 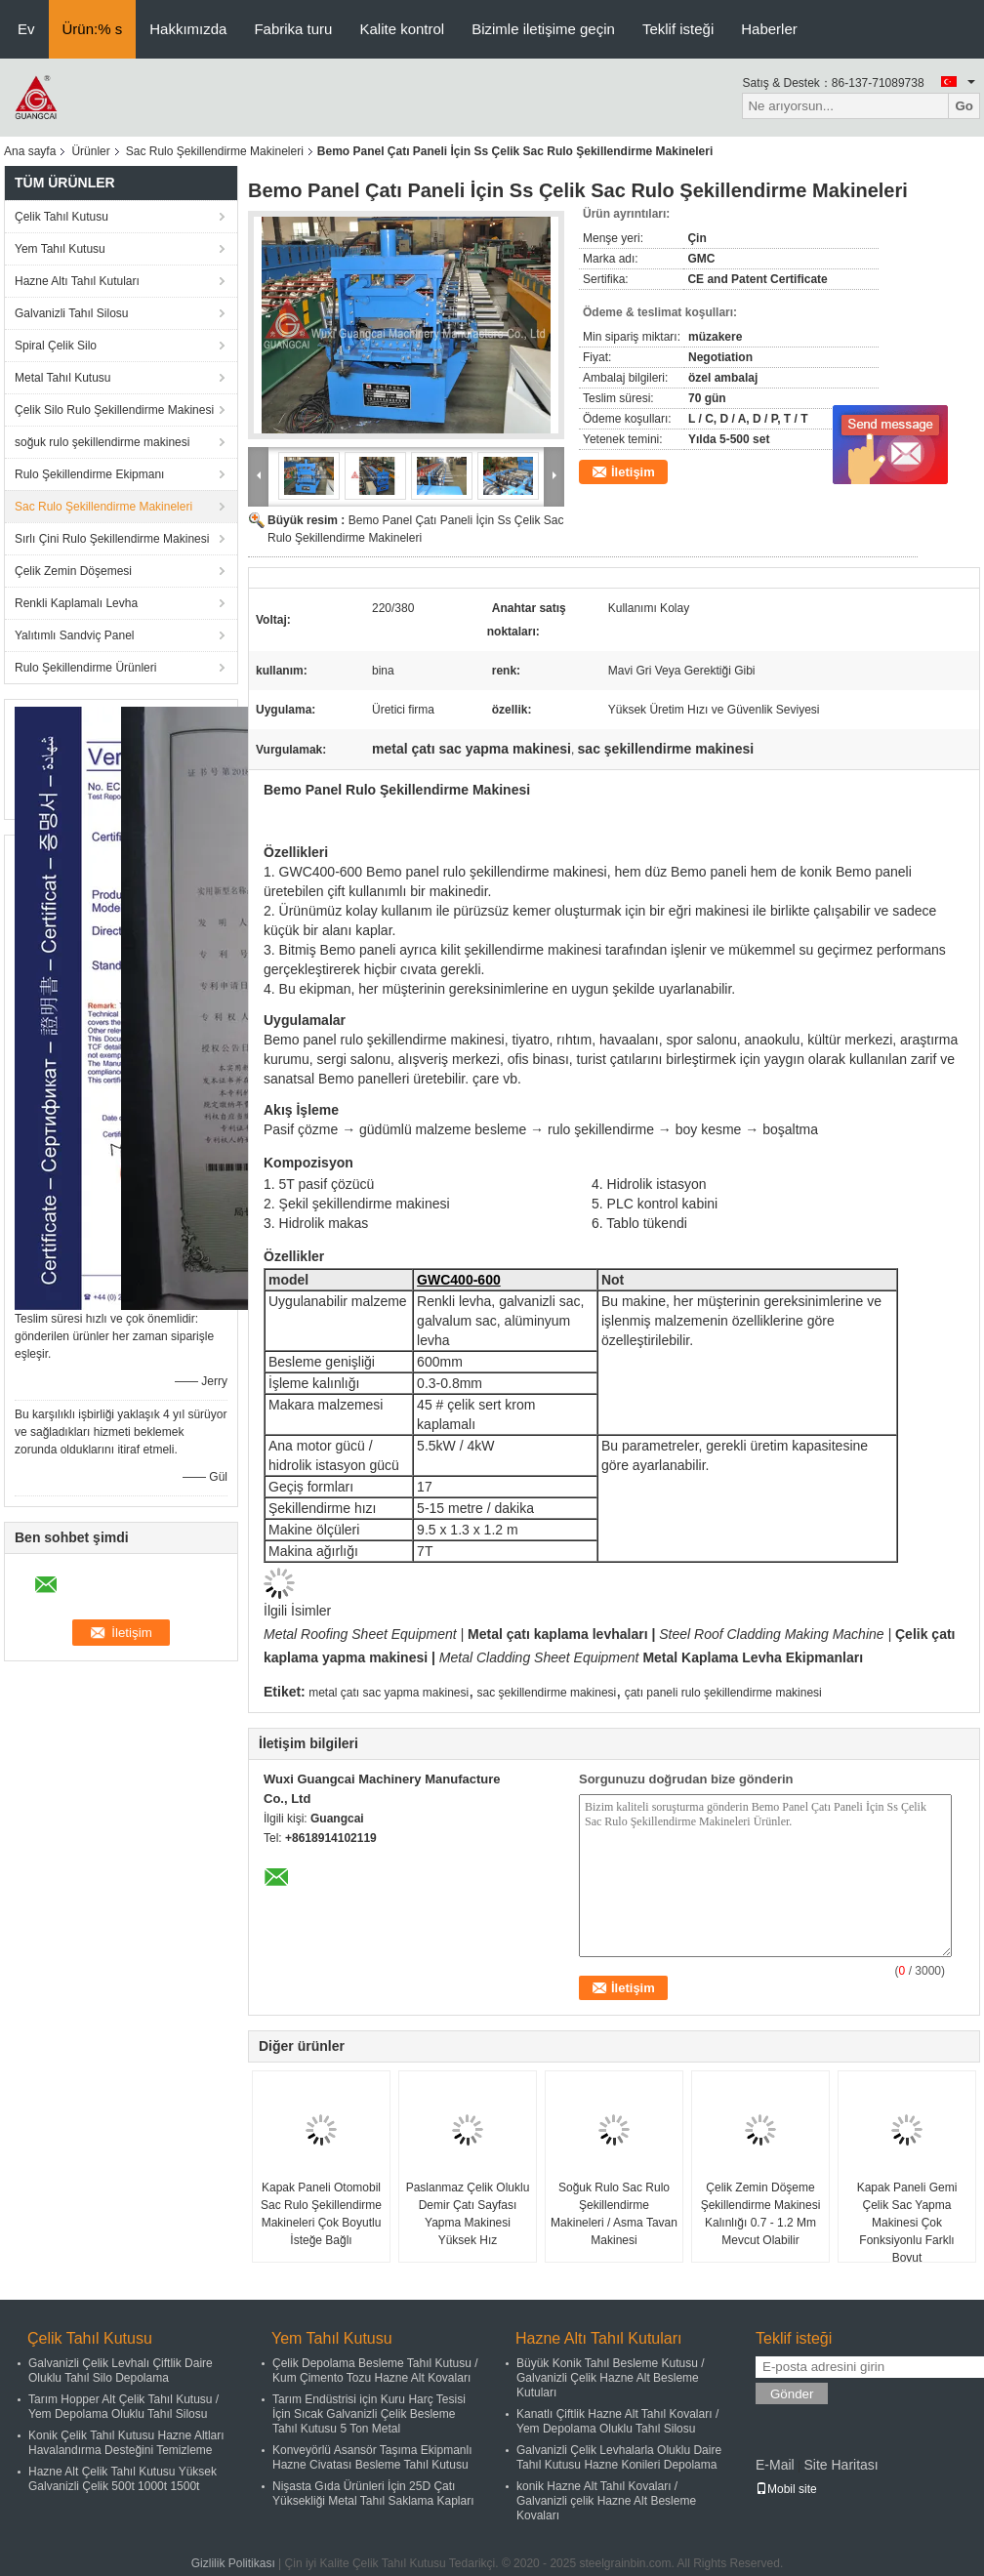 I want to click on Galvanizli Çelik Levhalı Çiftlik Daire Oluklu Tahıl Silo Depolama, so click(x=120, y=2370).